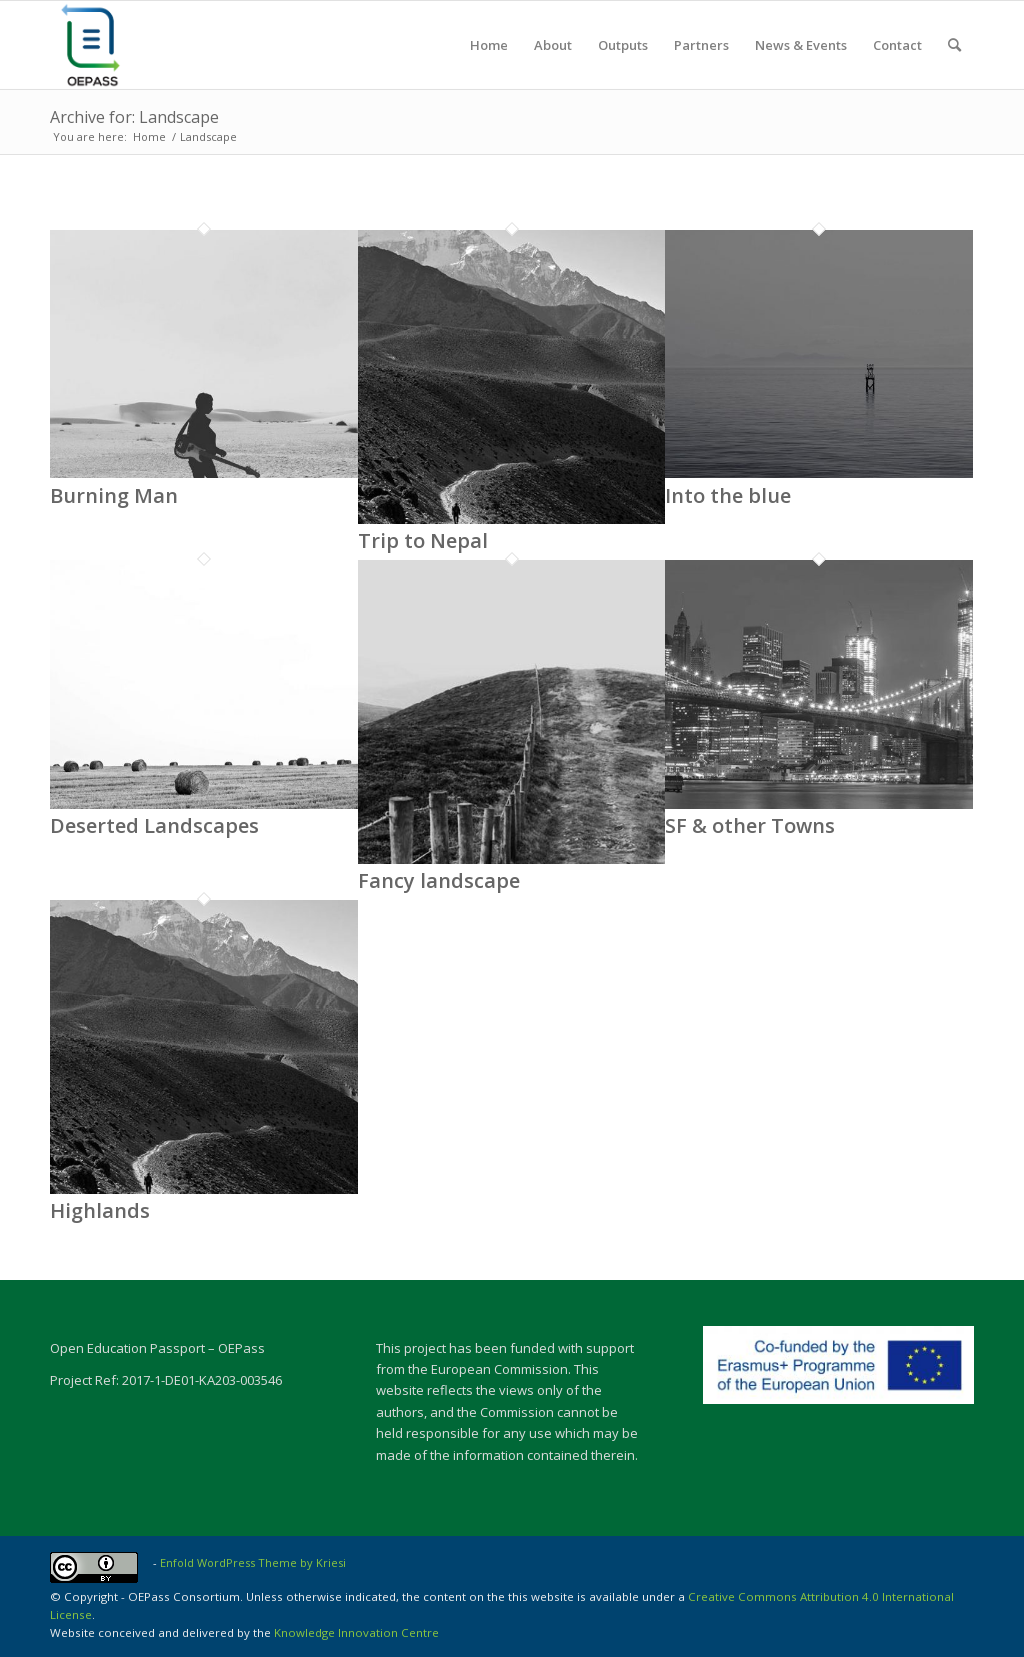  I want to click on [menuitem], so click(489, 45).